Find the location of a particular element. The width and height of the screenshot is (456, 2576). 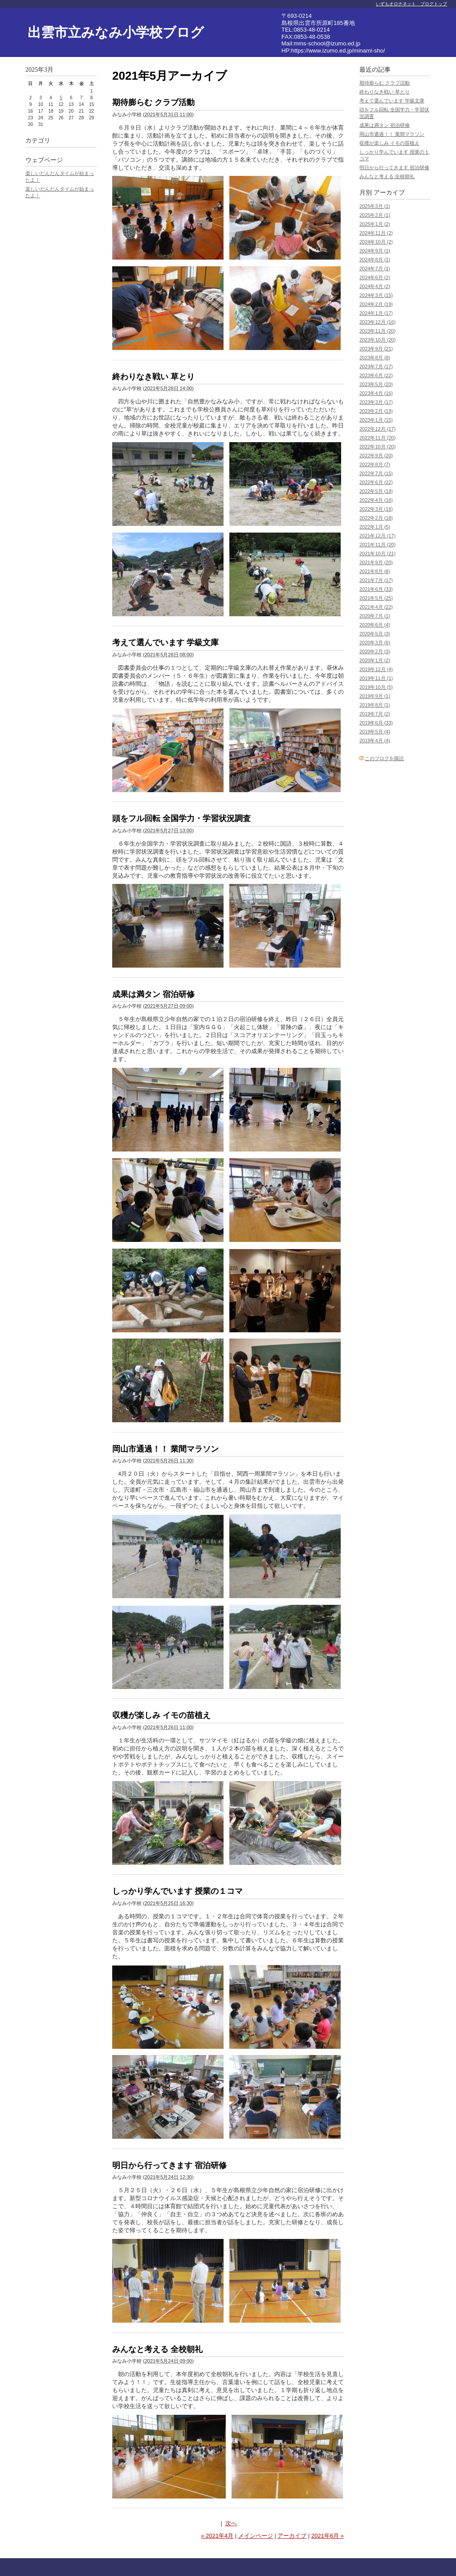

2023年9月 (21) is located at coordinates (376, 348).